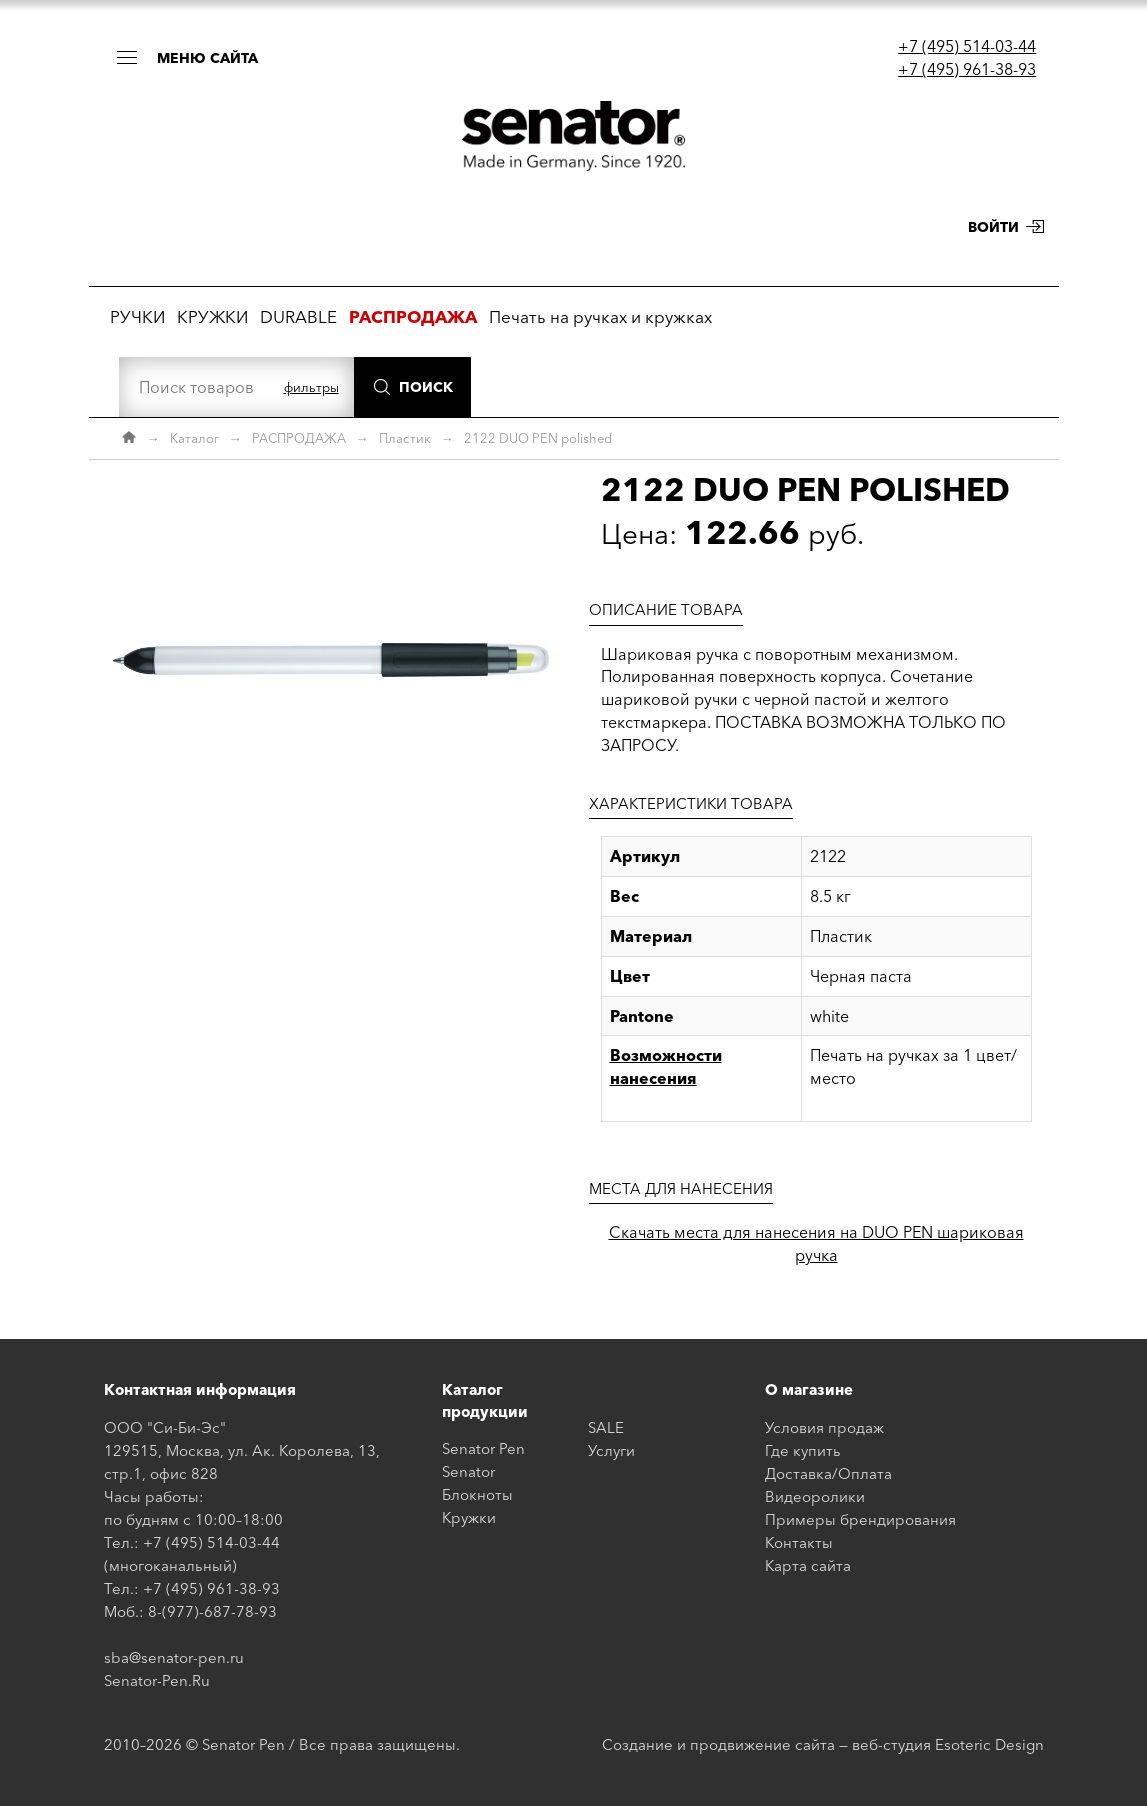 The width and height of the screenshot is (1147, 1806). What do you see at coordinates (469, 1517) in the screenshot?
I see `Кружки` at bounding box center [469, 1517].